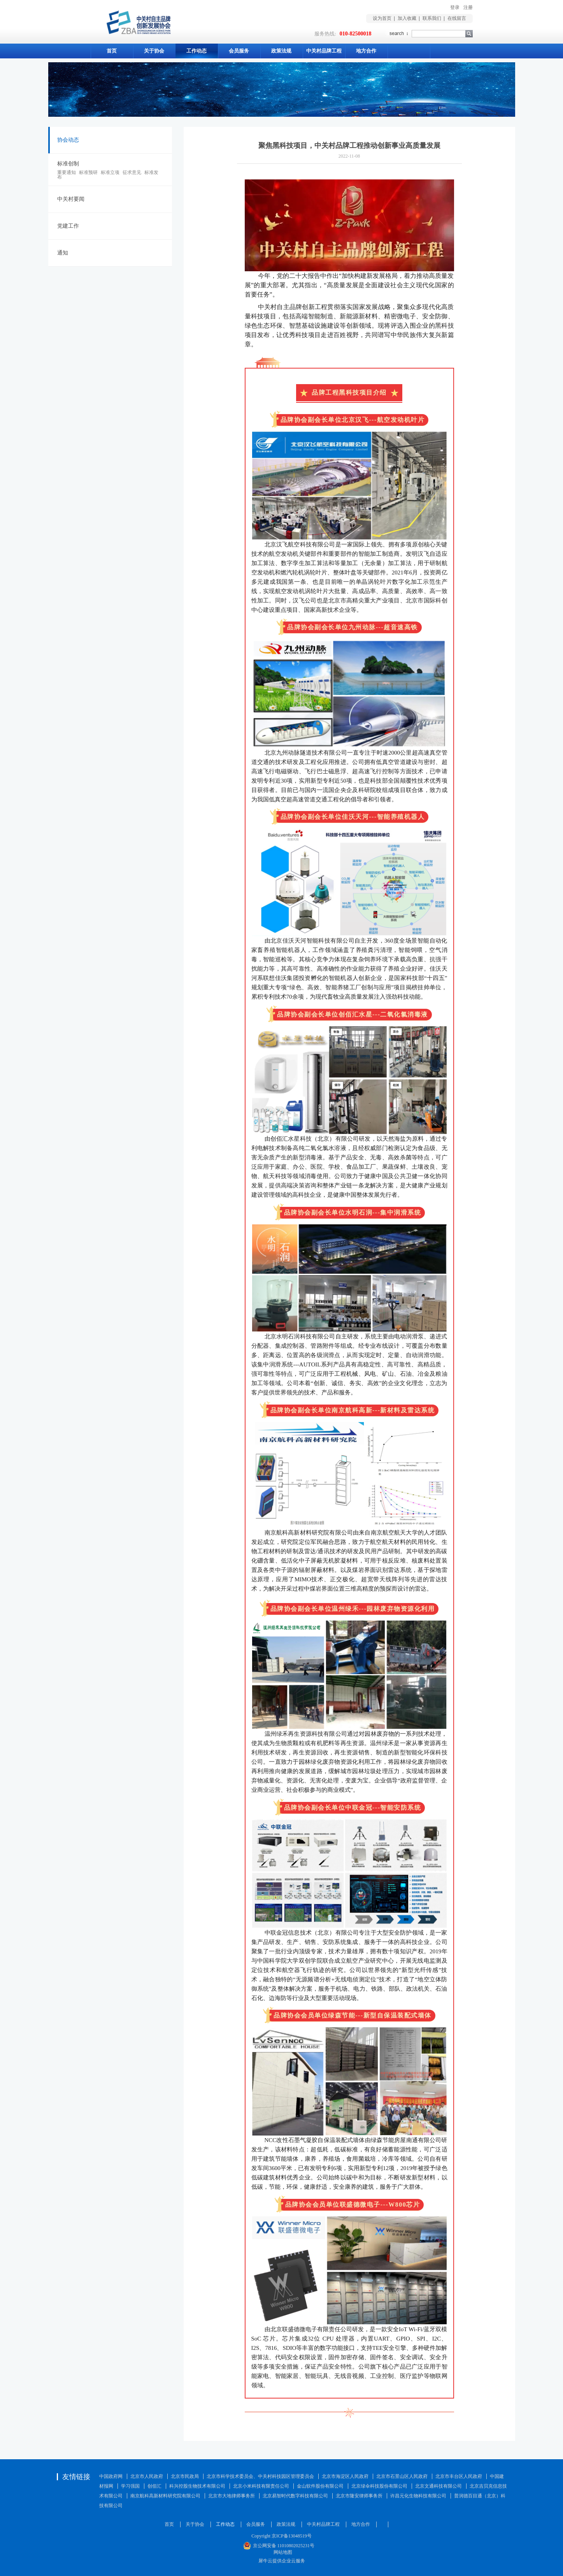  What do you see at coordinates (359, 2496) in the screenshot?
I see `北京市隆安律师事务所` at bounding box center [359, 2496].